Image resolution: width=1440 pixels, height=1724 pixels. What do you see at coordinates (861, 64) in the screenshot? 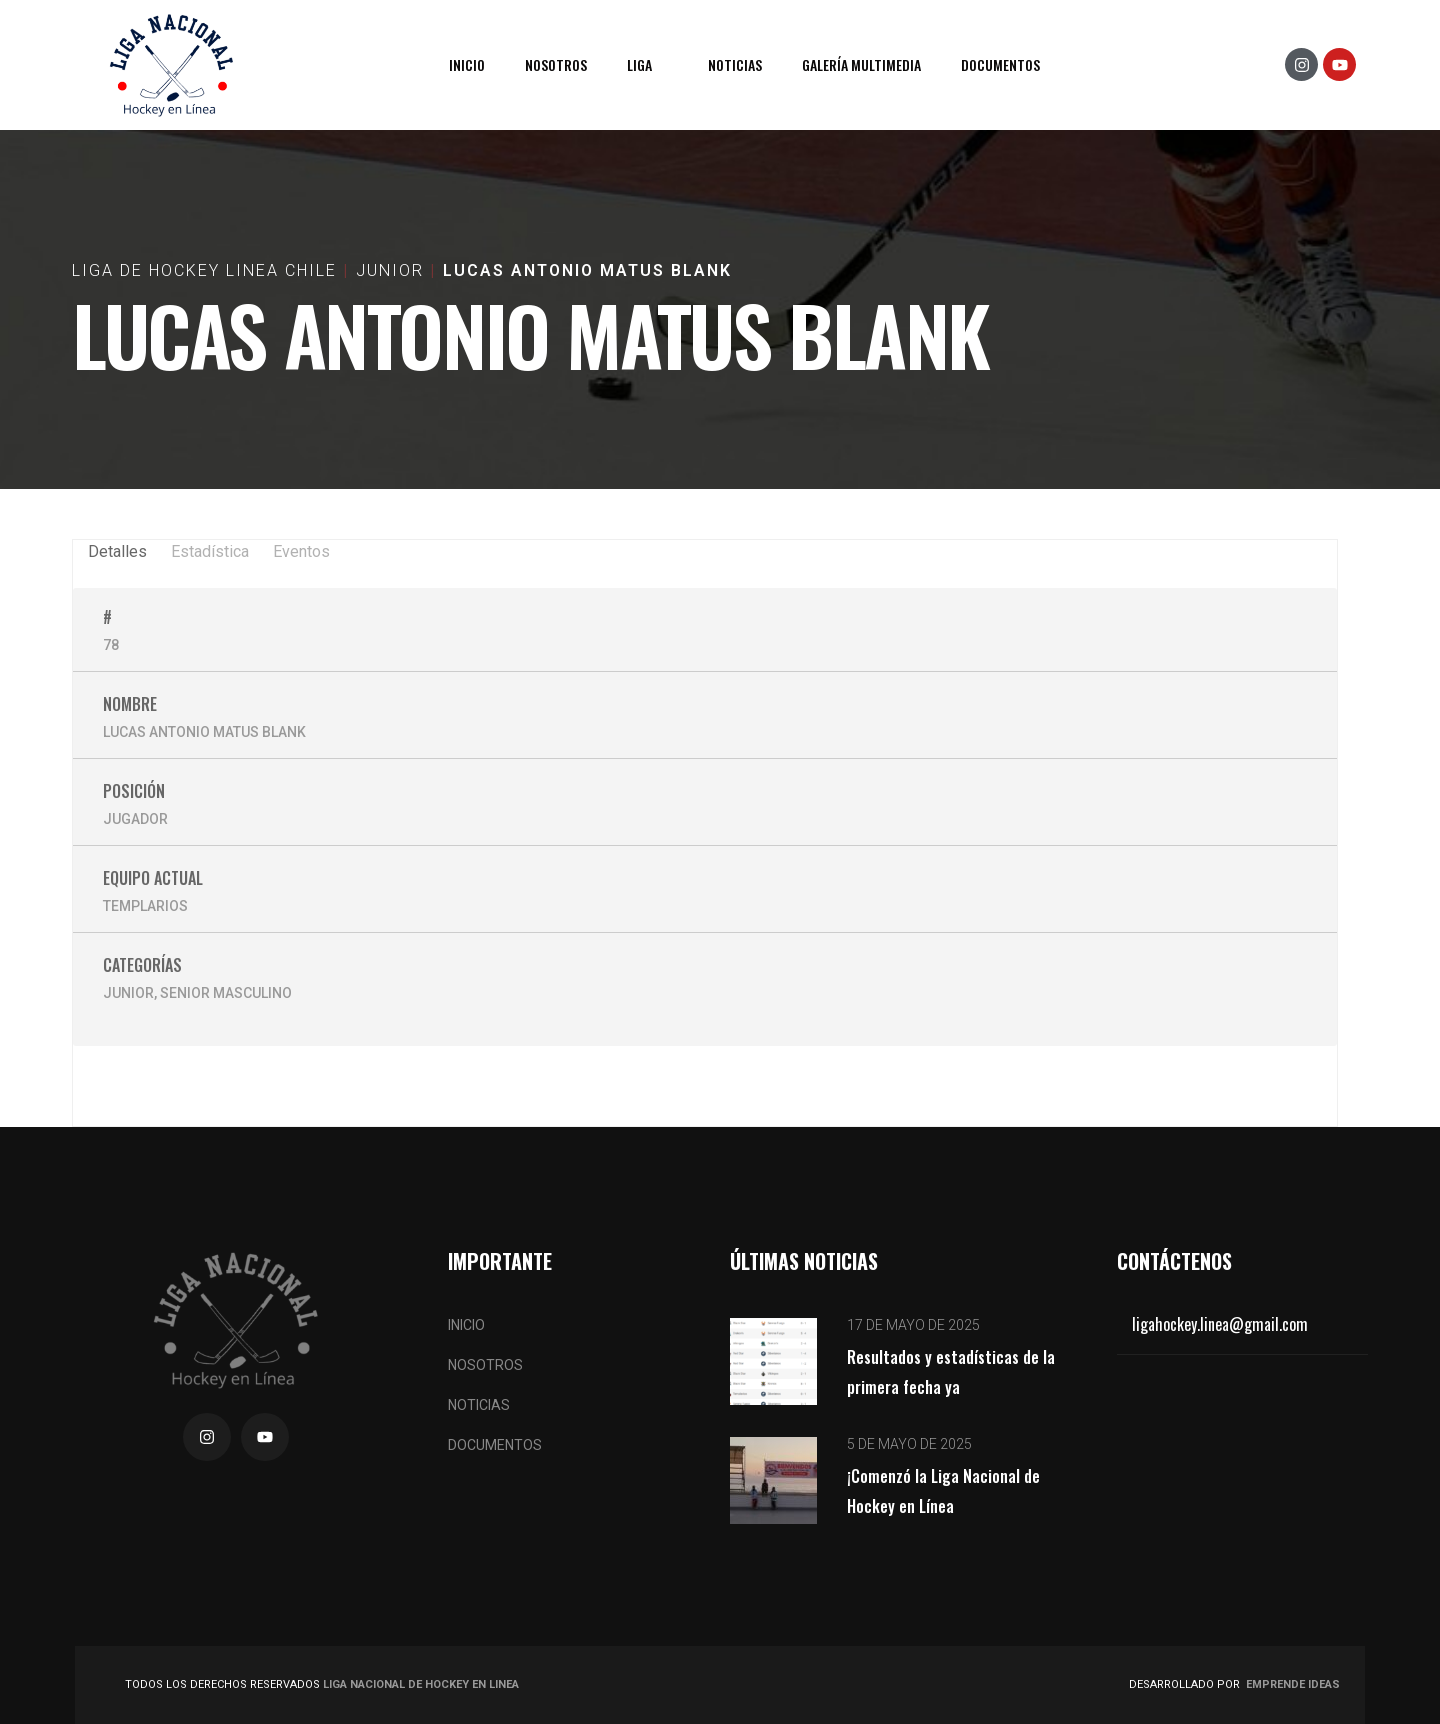
I see `Galería Multimedia` at bounding box center [861, 64].